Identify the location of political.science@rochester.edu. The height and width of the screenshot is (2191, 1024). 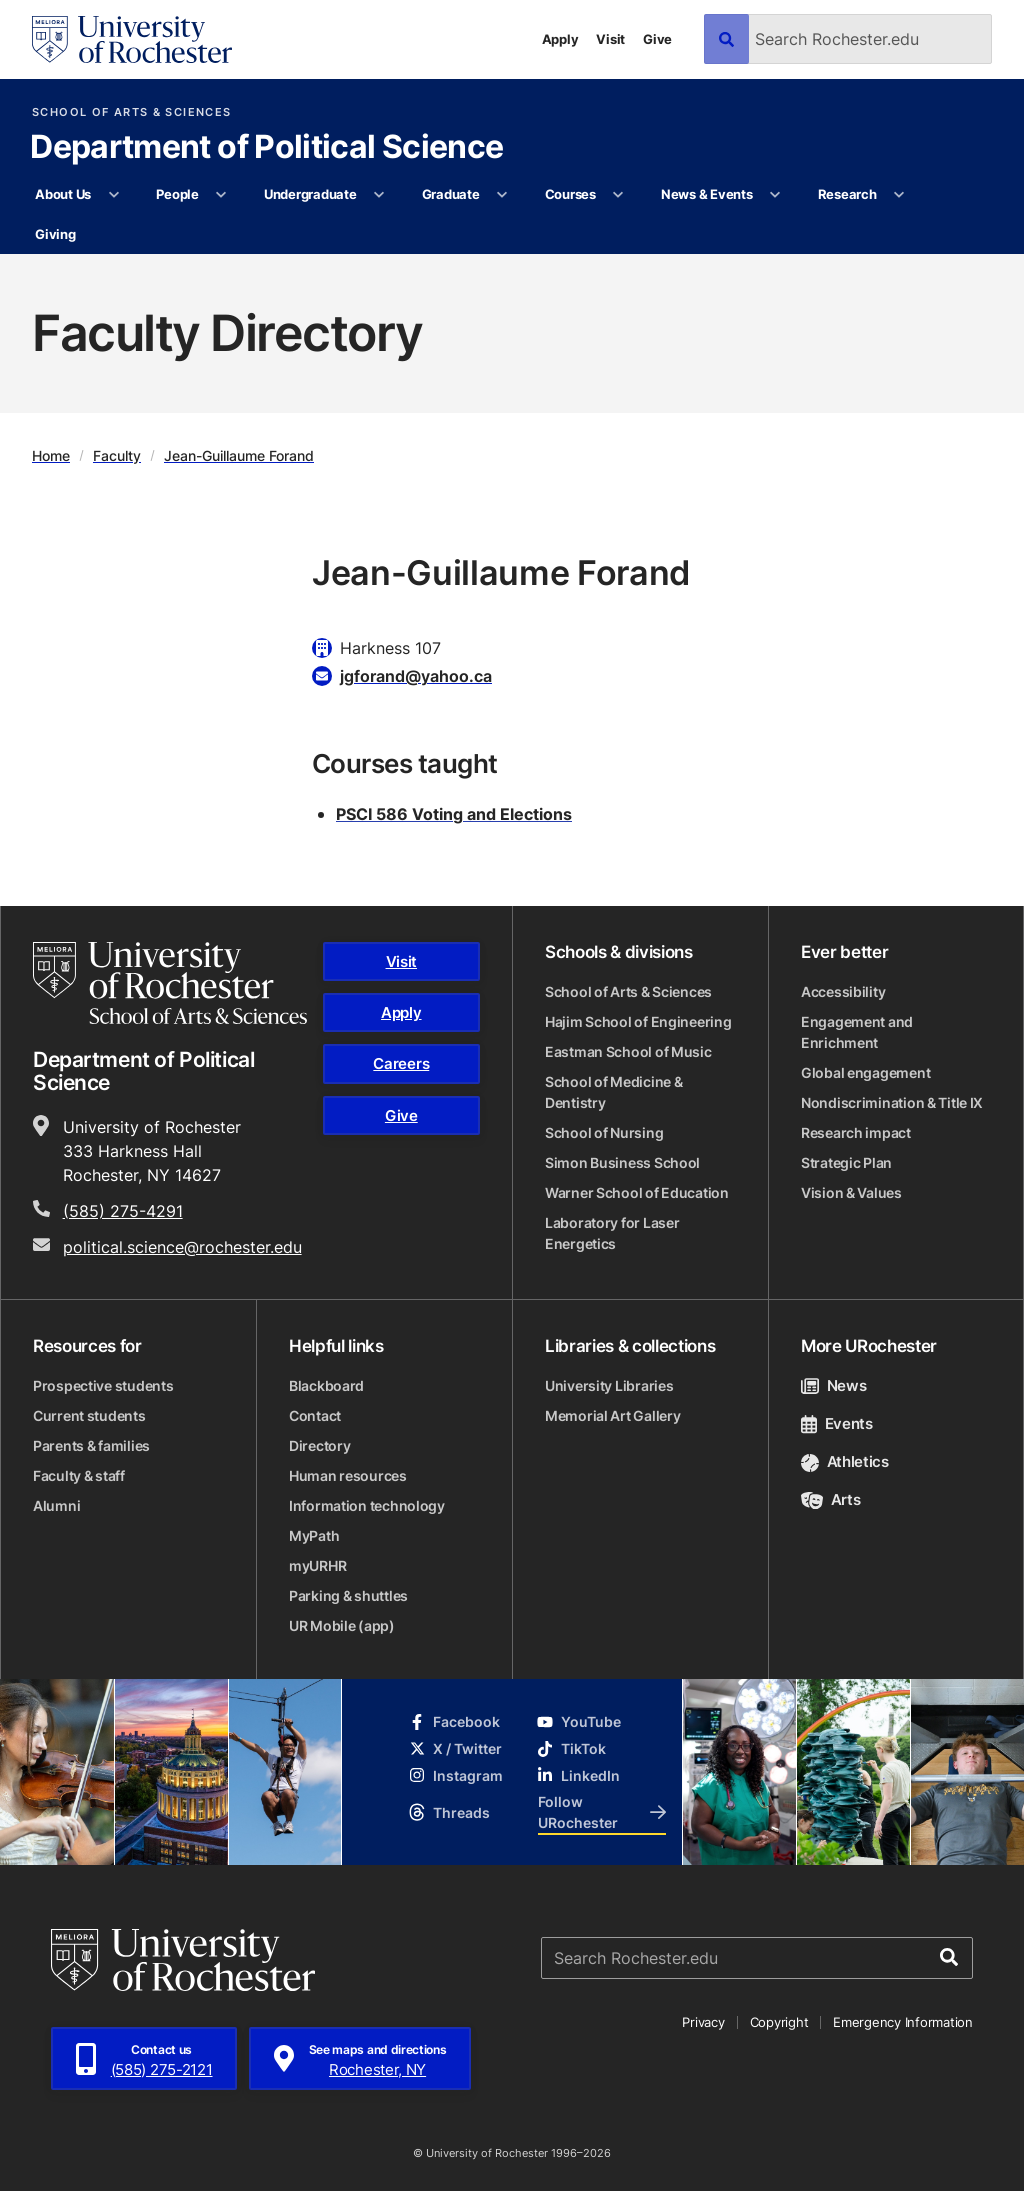
(182, 1247).